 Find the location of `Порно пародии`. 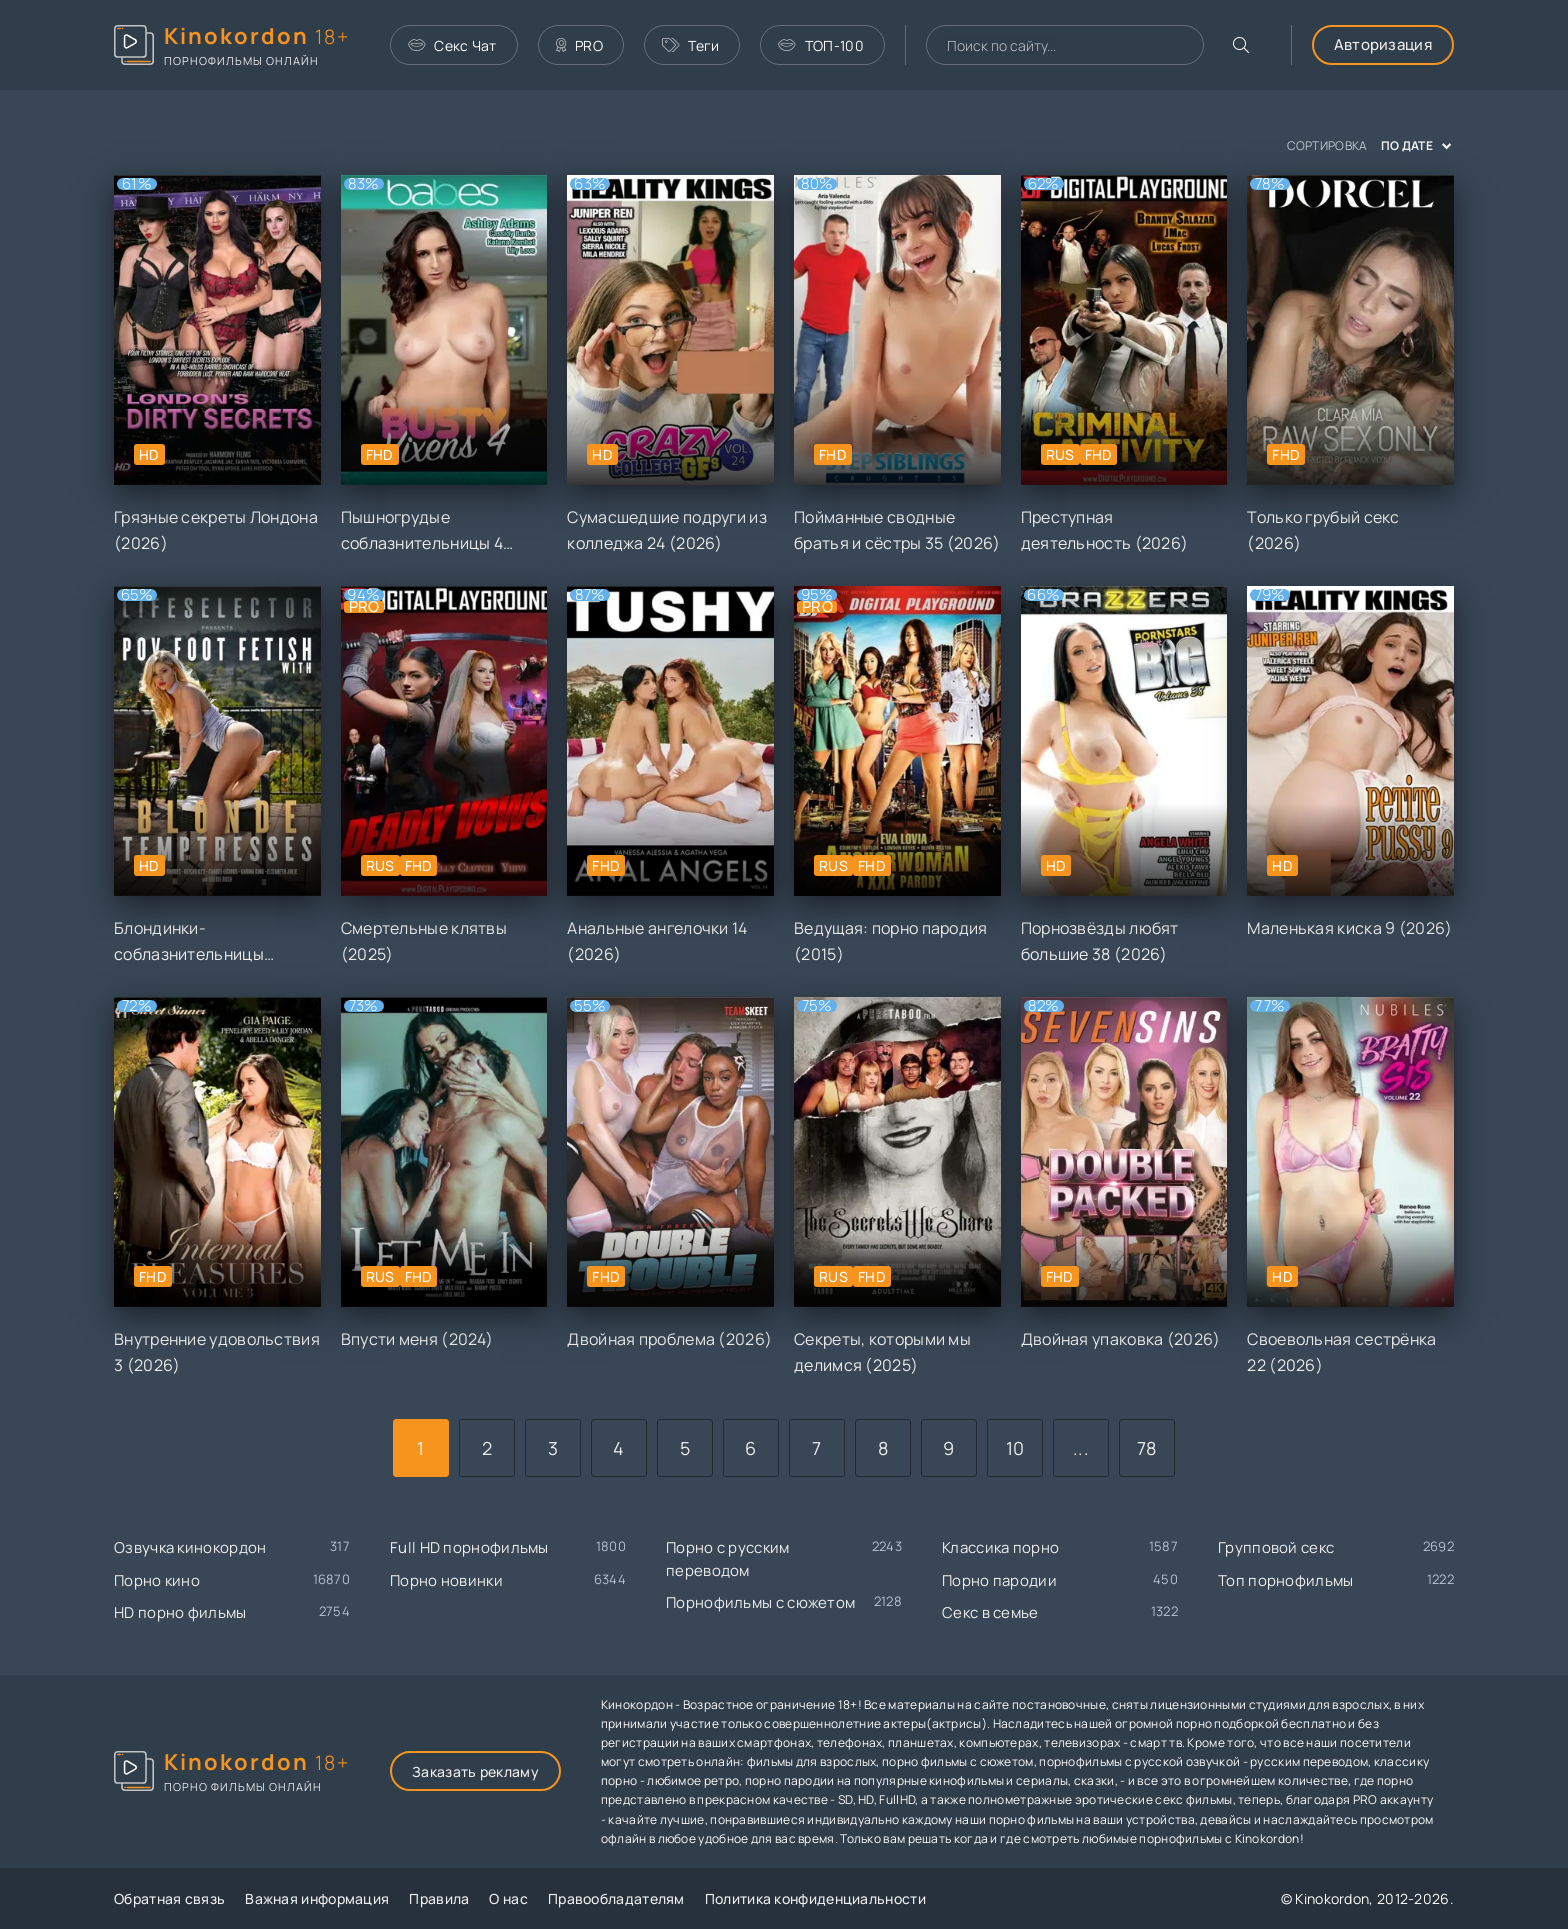

Порно пародии is located at coordinates (999, 1580).